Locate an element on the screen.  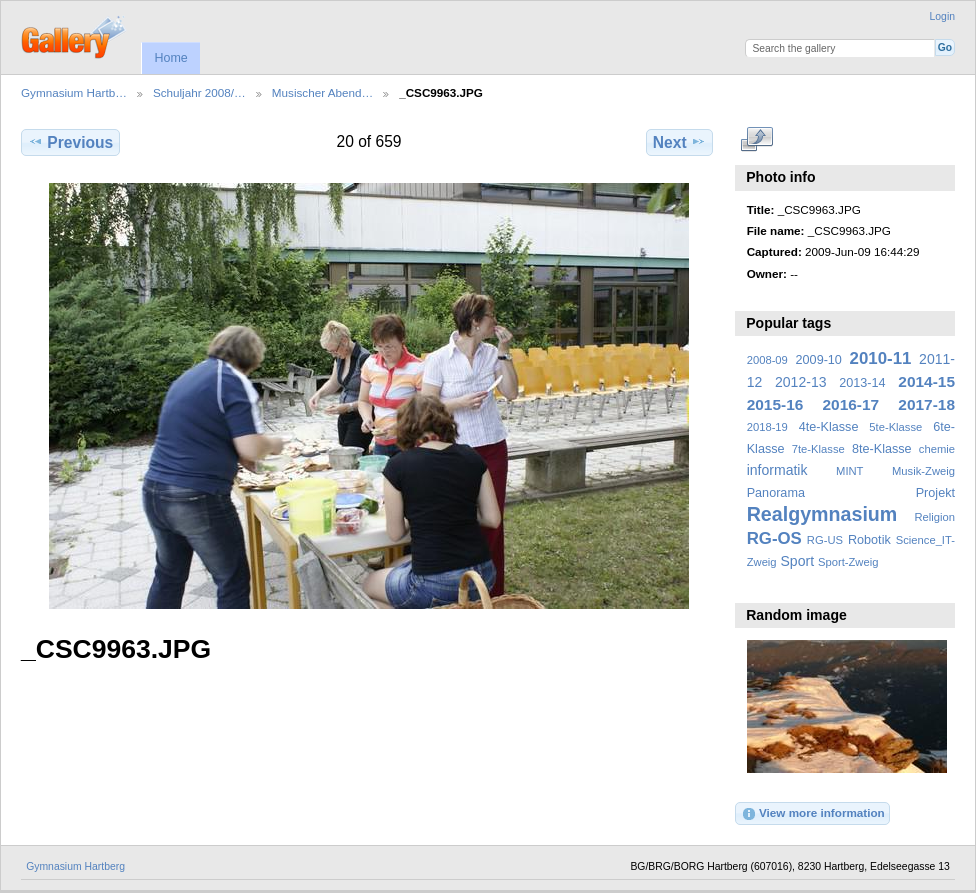
View full size is located at coordinates (757, 140).